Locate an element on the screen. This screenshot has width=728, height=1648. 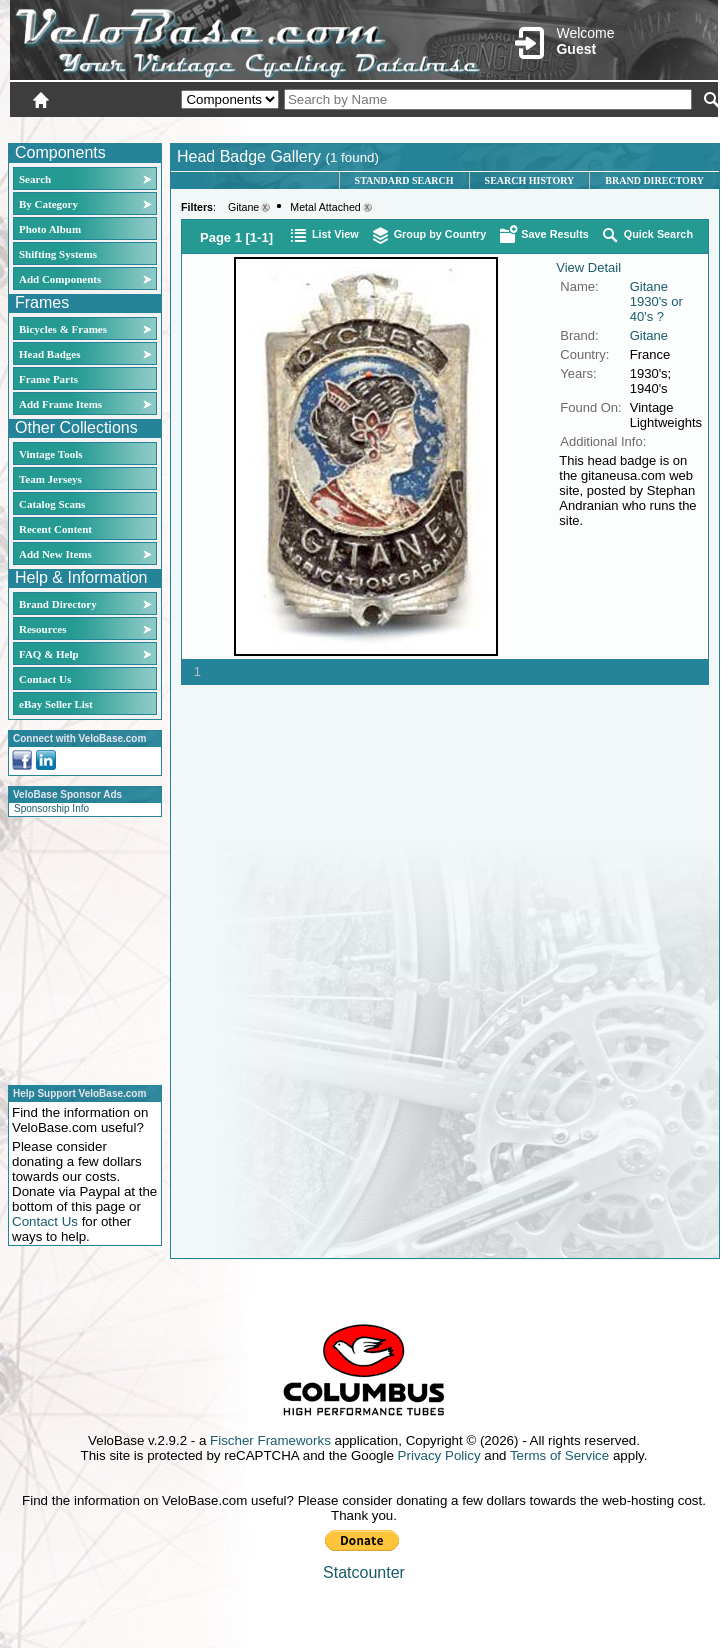
Gitane 1930's or 40's ? is located at coordinates (656, 301).